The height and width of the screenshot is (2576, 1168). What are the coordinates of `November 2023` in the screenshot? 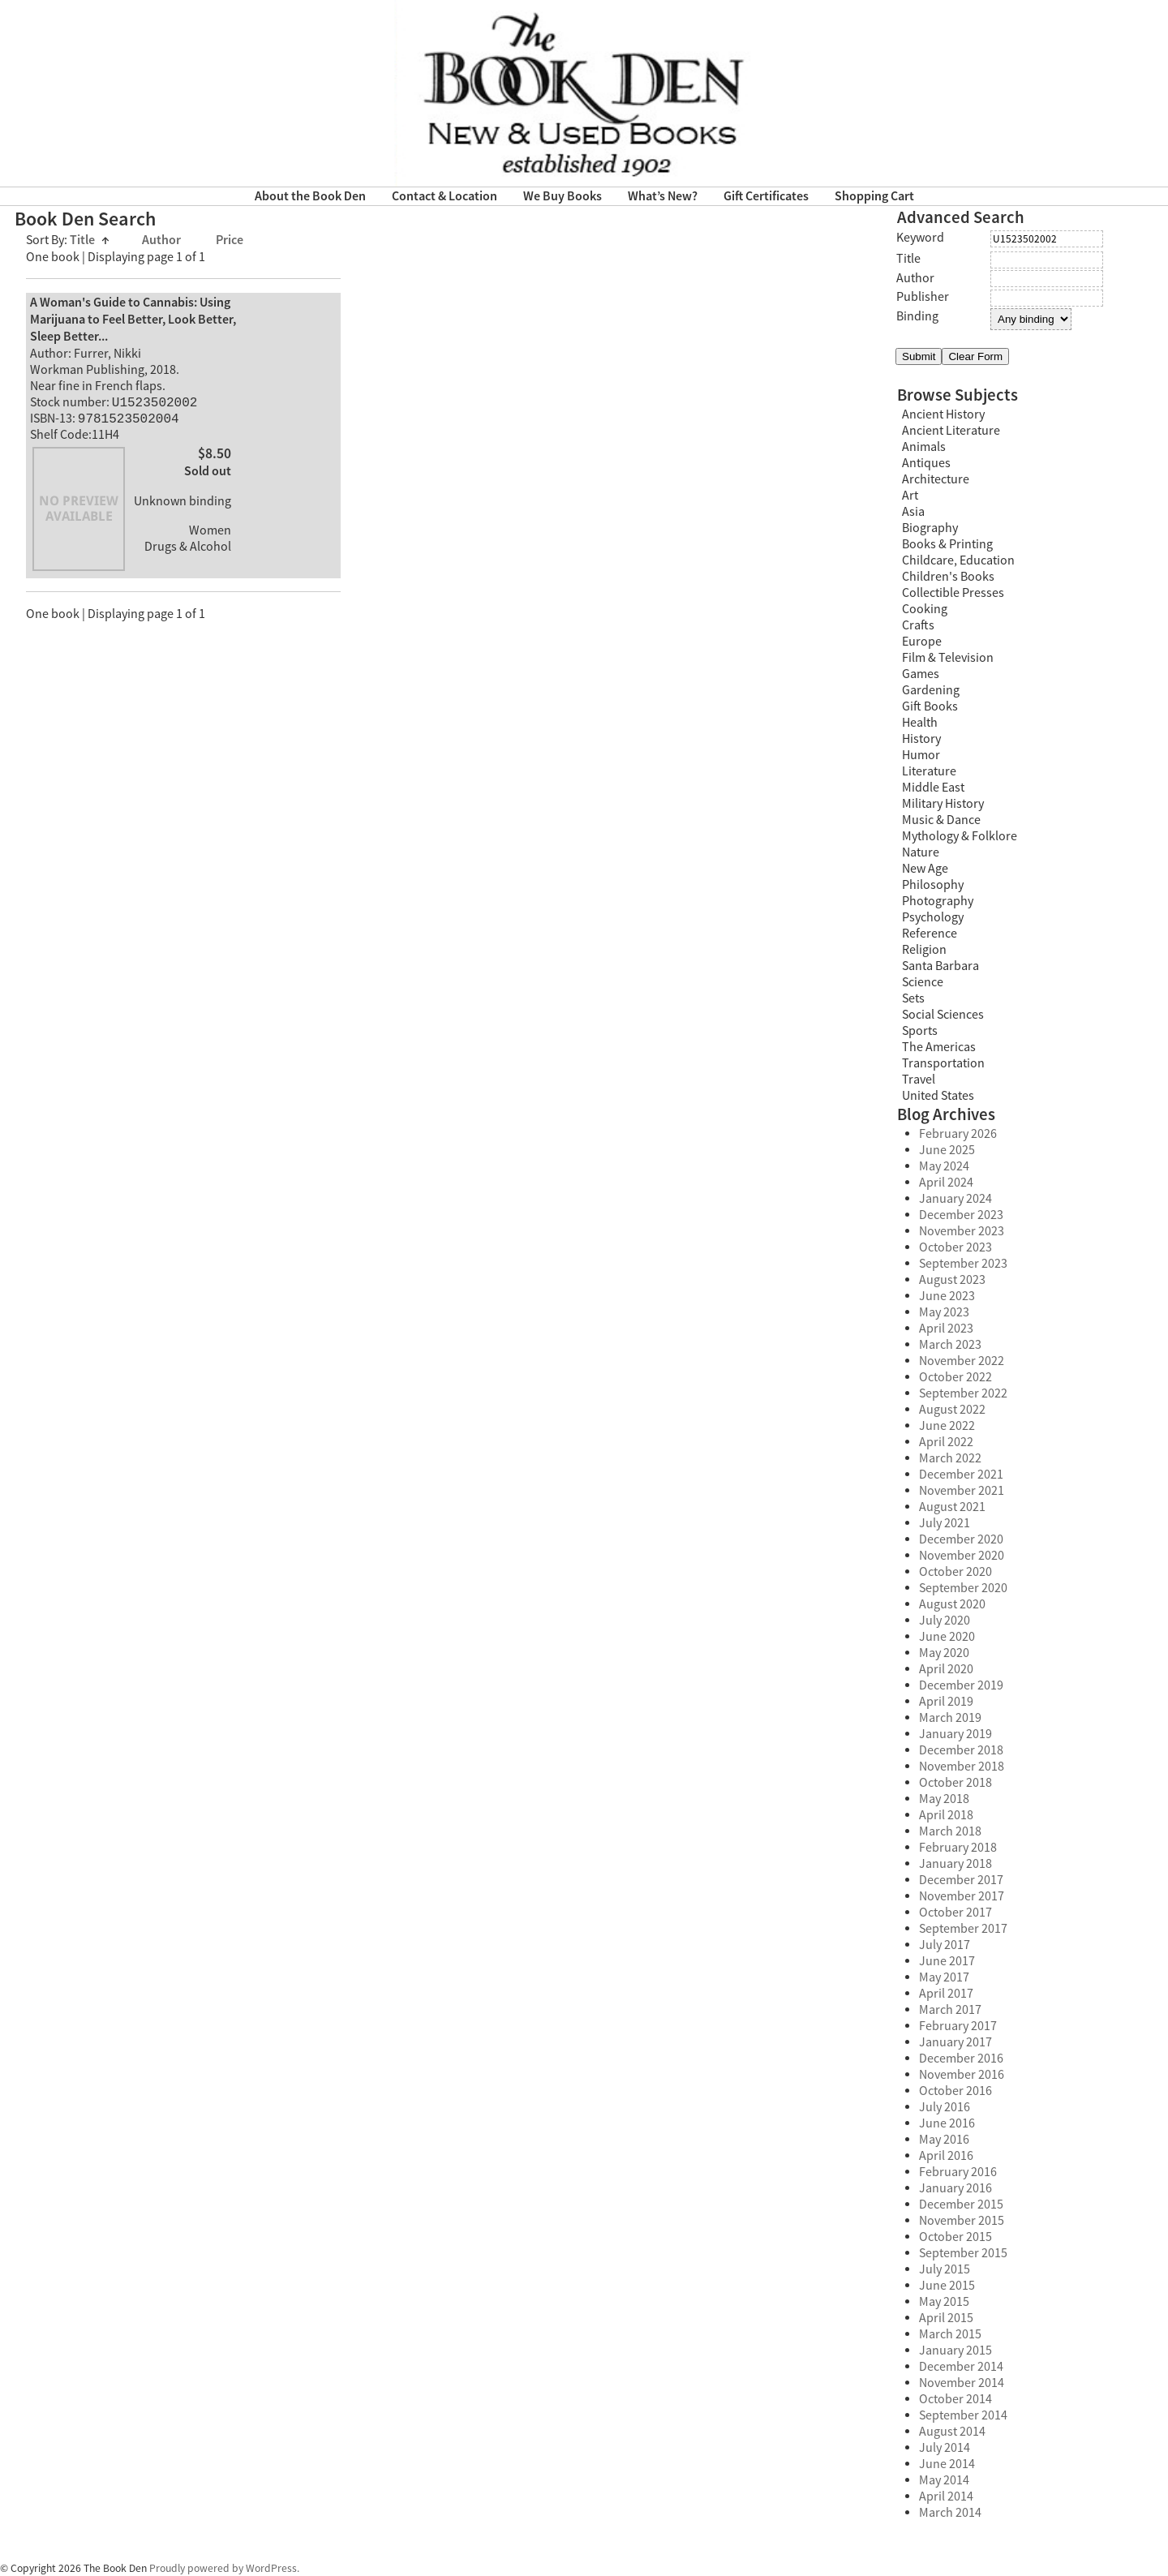 It's located at (961, 1231).